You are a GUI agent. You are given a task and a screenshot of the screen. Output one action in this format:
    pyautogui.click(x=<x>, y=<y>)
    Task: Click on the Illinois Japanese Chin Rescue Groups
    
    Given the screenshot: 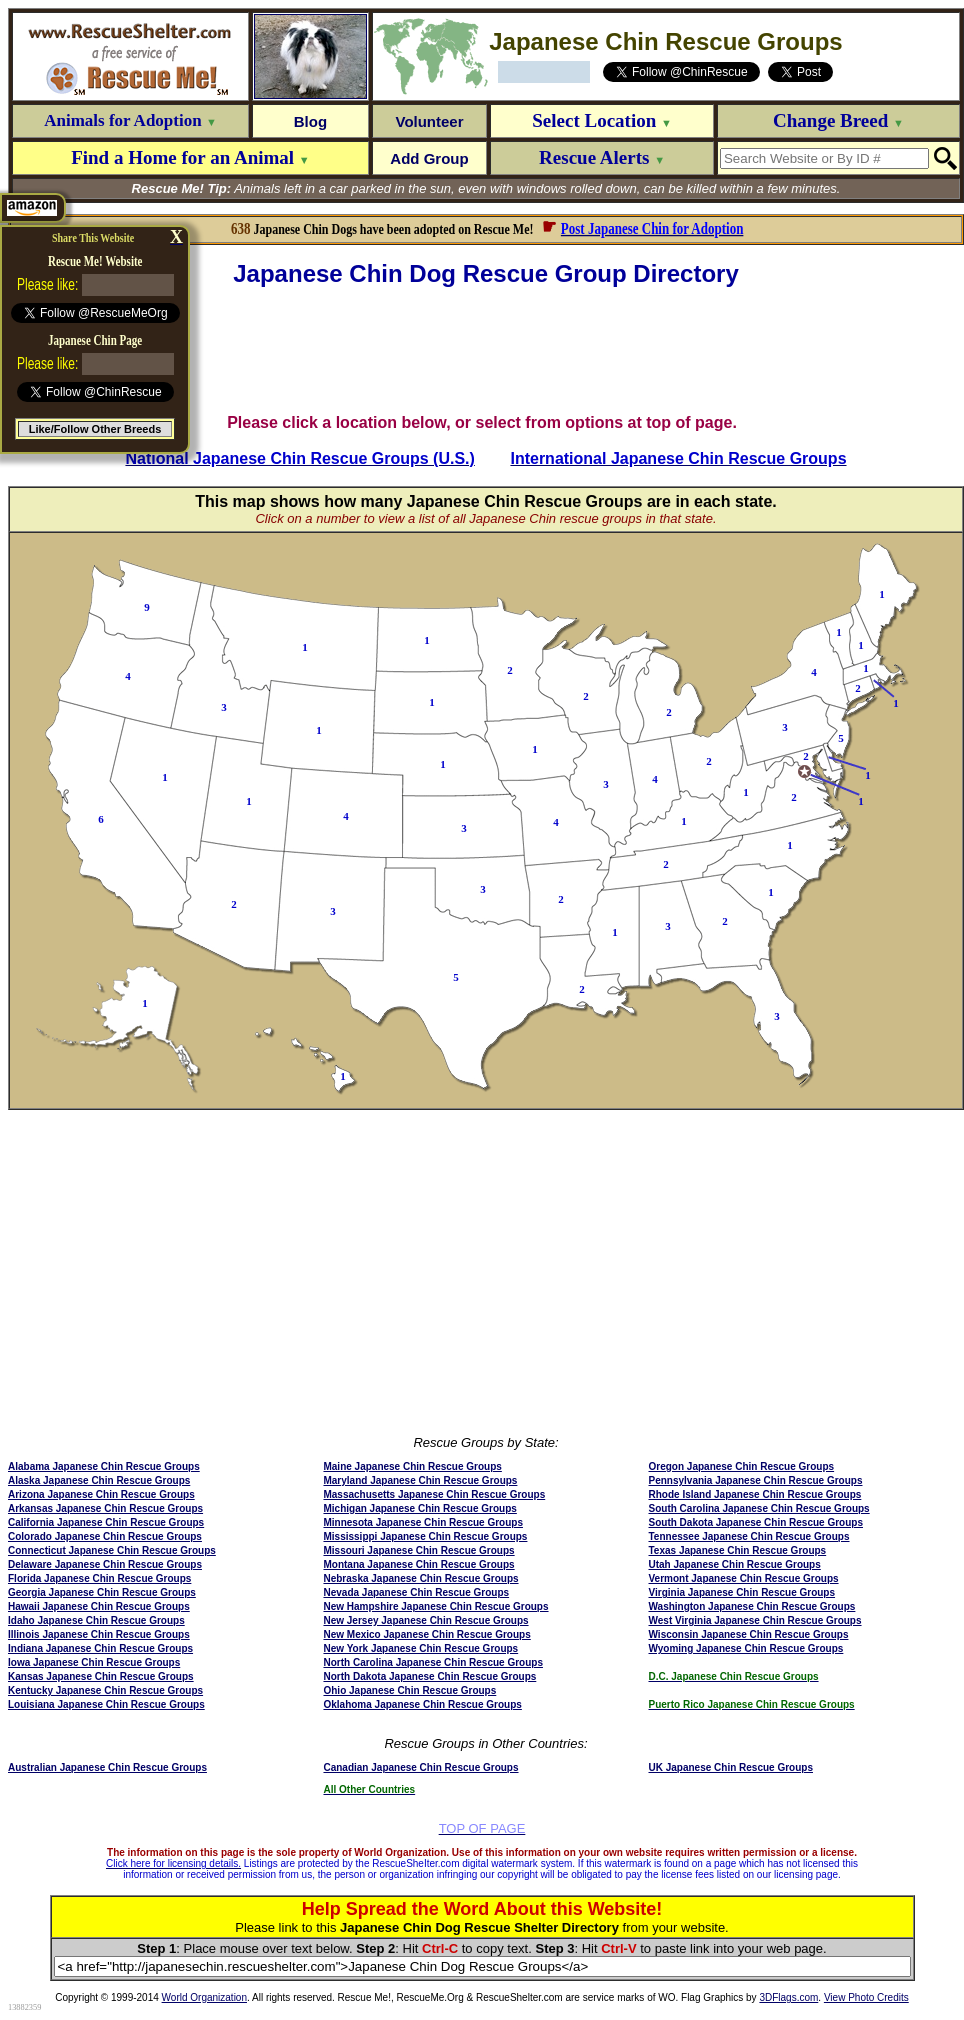 What is the action you would take?
    pyautogui.click(x=99, y=1634)
    